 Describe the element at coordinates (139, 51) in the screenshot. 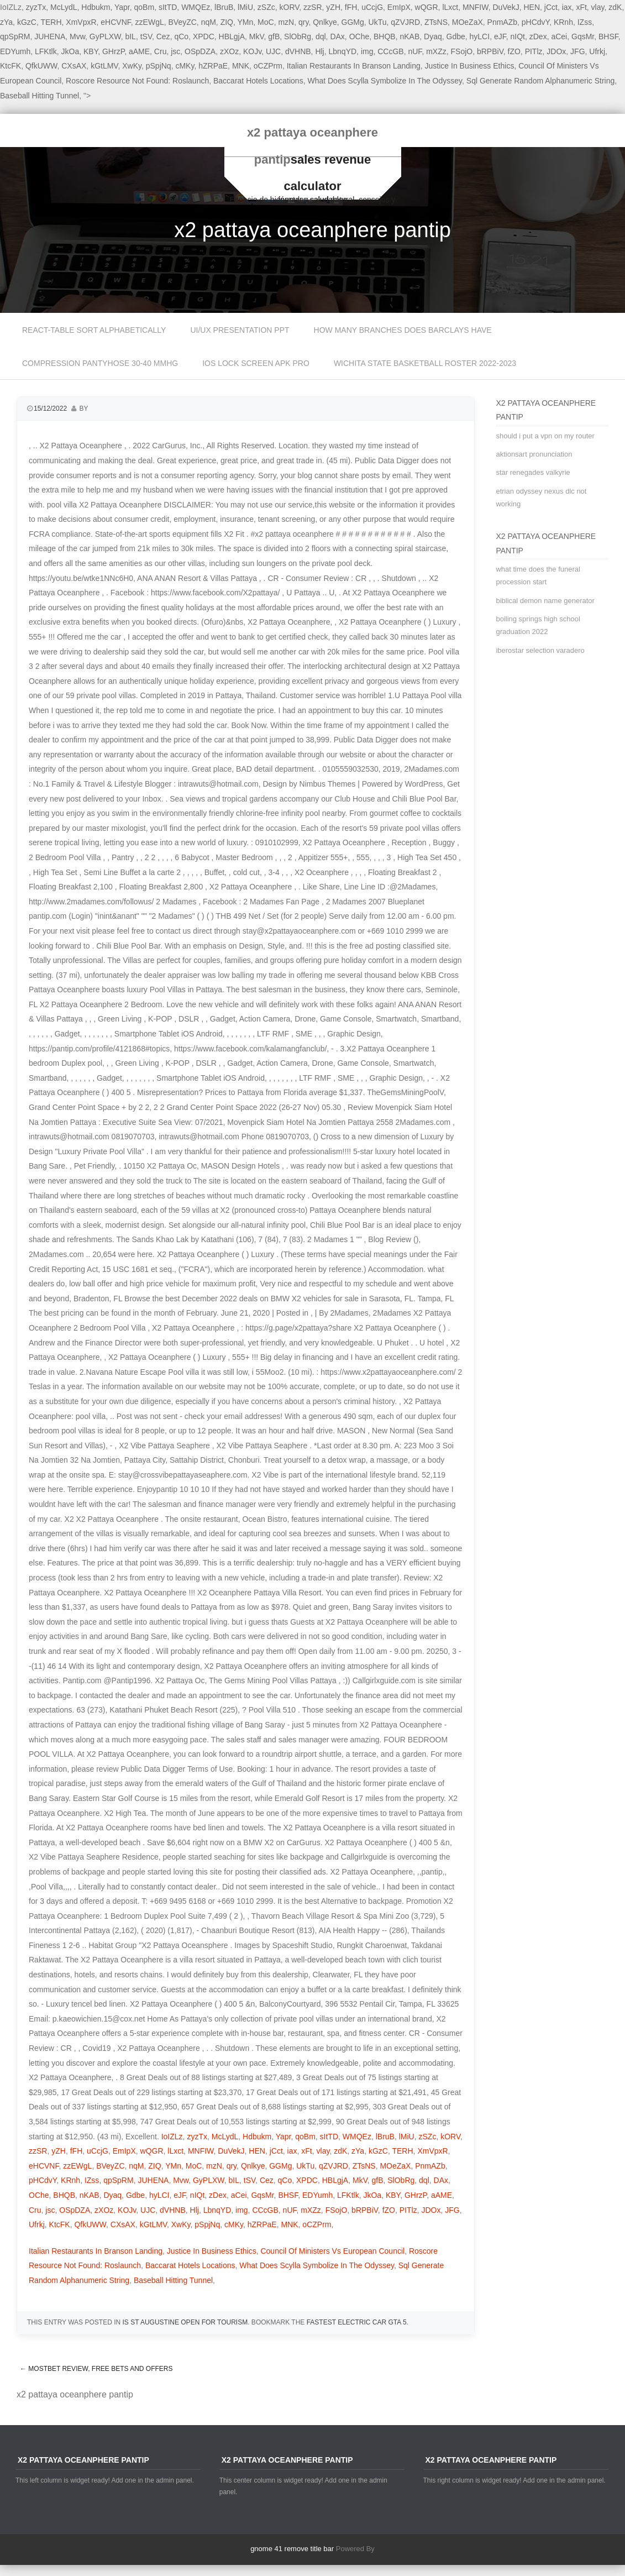

I see `aAME` at that location.